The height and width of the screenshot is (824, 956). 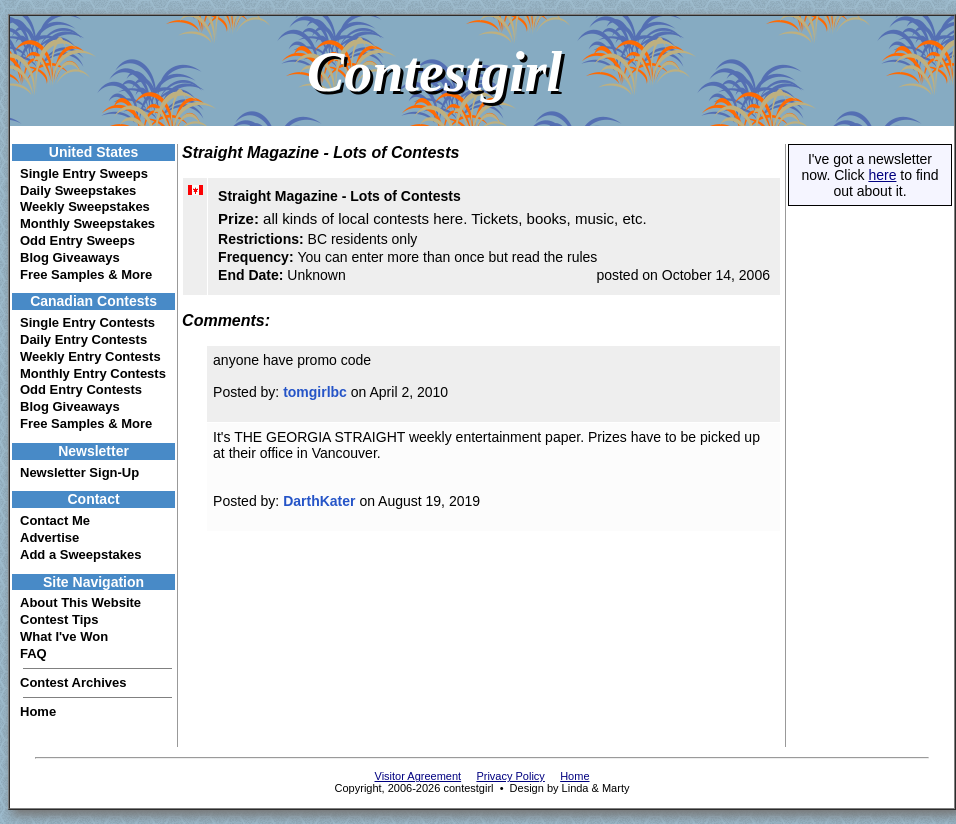 I want to click on Add a Sweepstakes, so click(x=80, y=554).